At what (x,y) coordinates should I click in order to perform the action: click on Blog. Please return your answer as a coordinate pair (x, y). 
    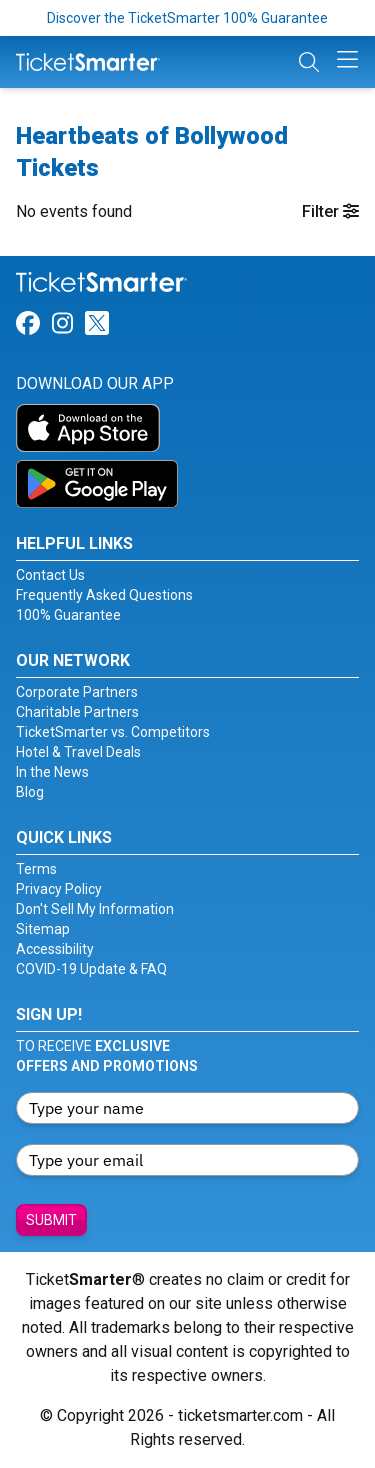
    Looking at the image, I should click on (30, 792).